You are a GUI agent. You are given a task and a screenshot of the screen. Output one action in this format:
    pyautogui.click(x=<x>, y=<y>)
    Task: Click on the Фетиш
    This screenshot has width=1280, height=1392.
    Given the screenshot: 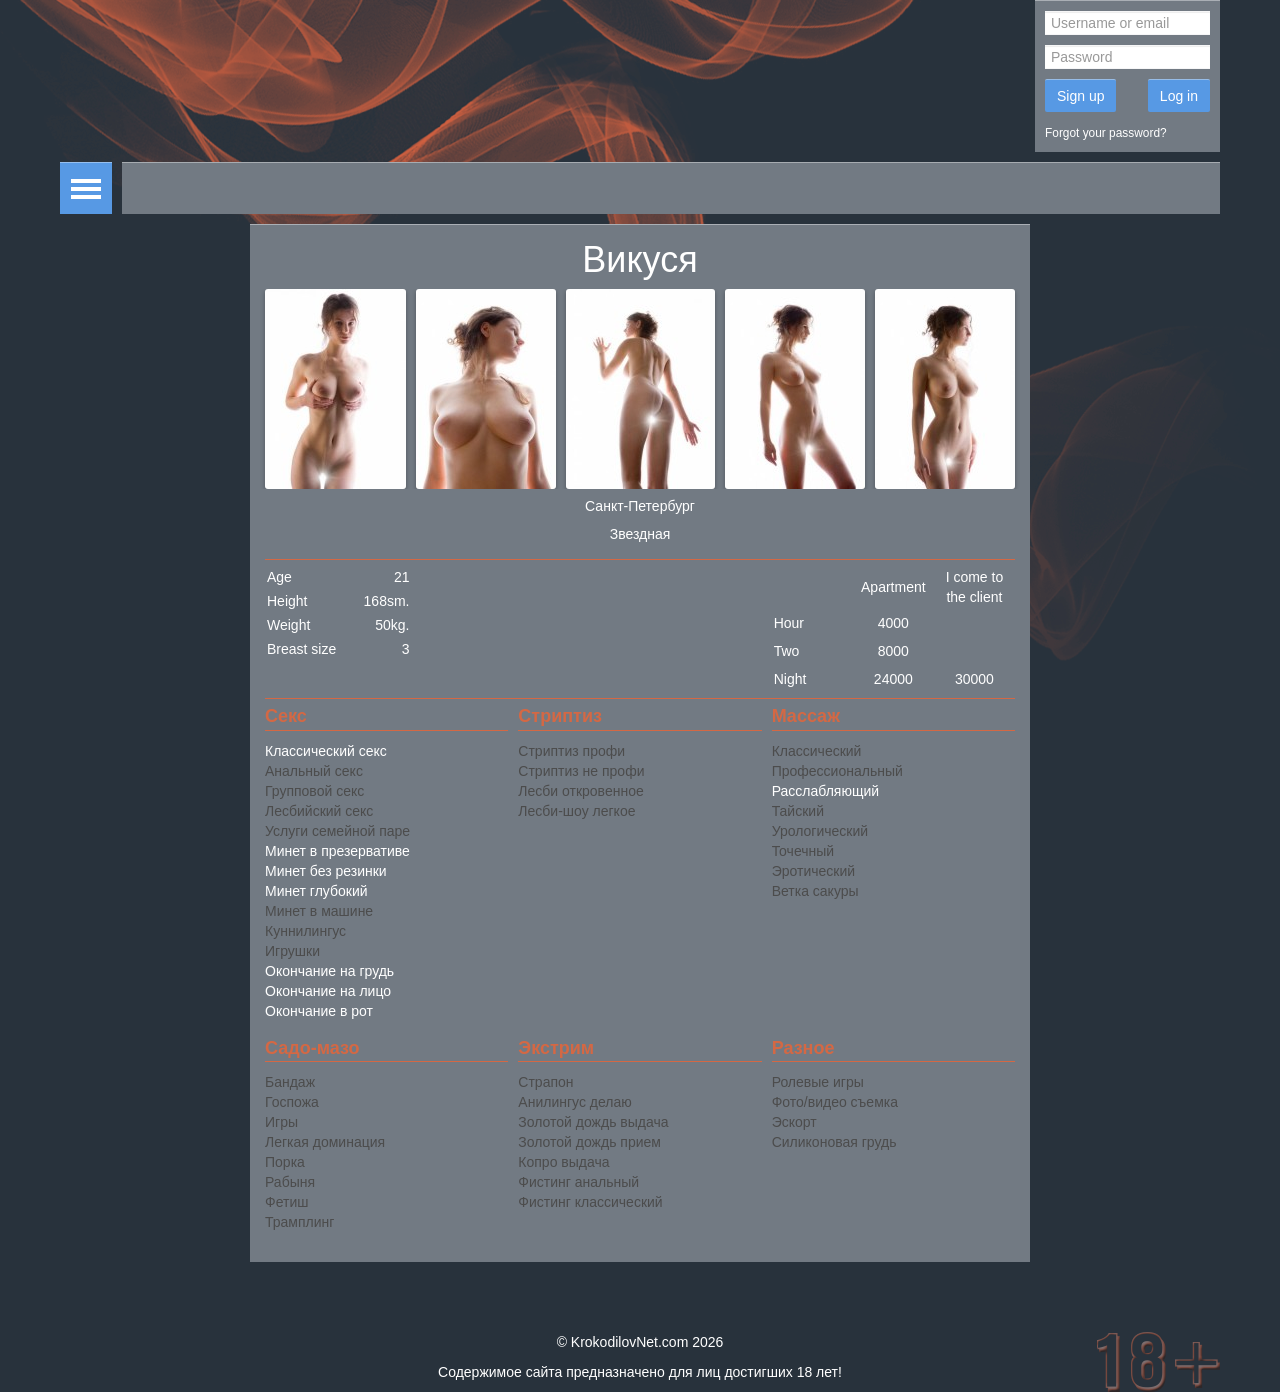 What is the action you would take?
    pyautogui.click(x=286, y=1202)
    